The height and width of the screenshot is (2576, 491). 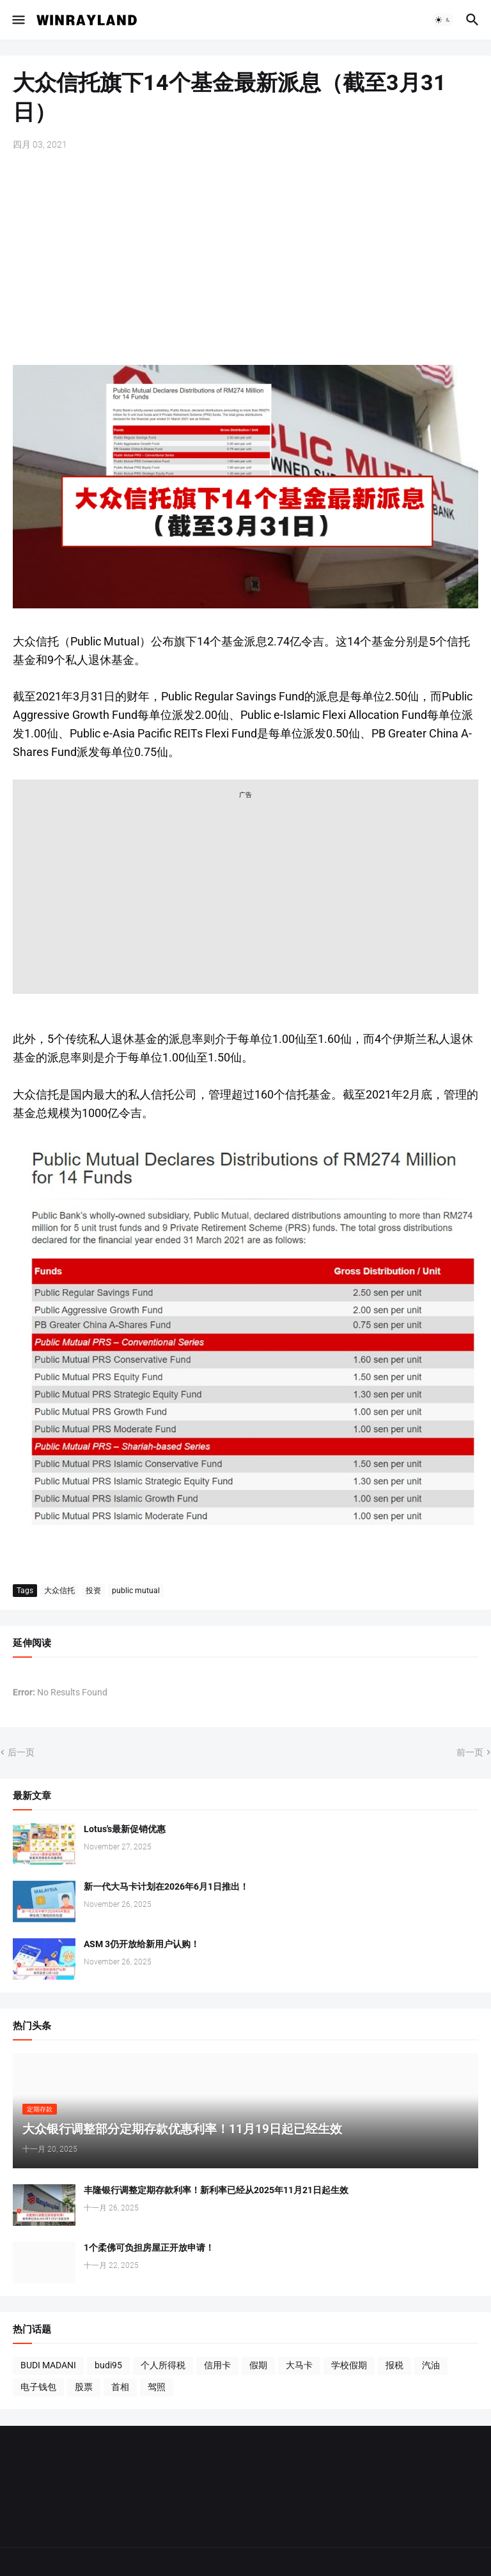 What do you see at coordinates (217, 2365) in the screenshot?
I see `信用卡` at bounding box center [217, 2365].